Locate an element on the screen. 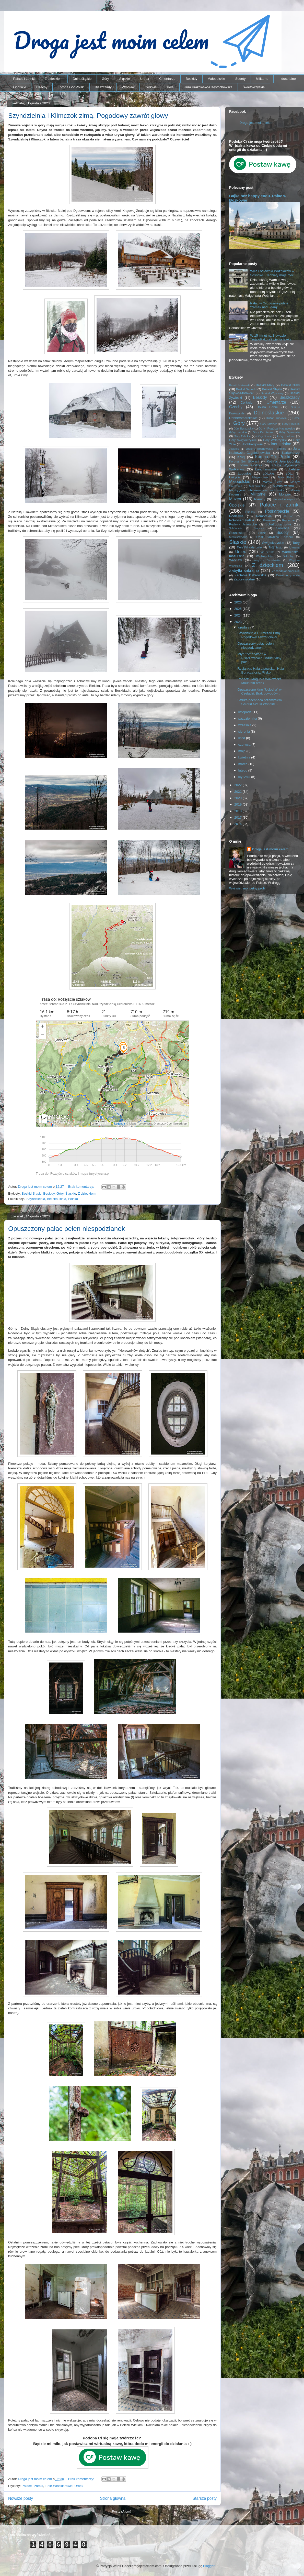 This screenshot has height=2576, width=304. 2016 is located at coordinates (238, 824).